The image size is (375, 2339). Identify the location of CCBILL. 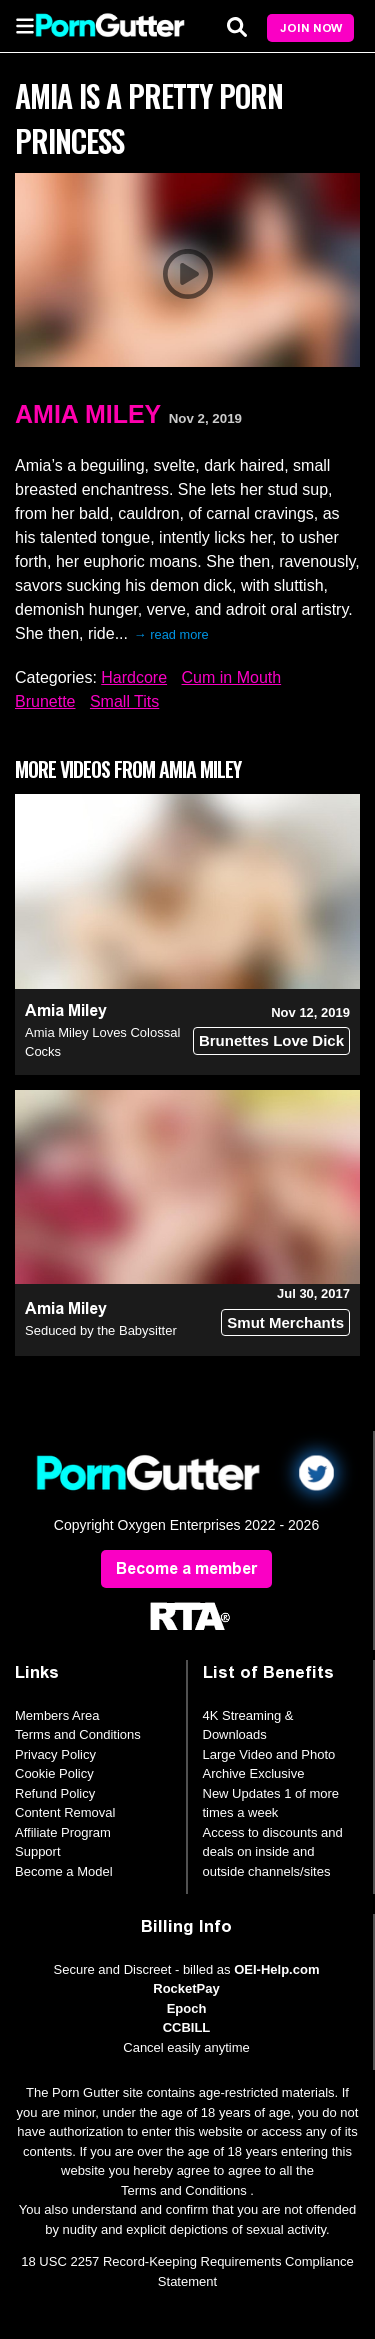
(187, 2027).